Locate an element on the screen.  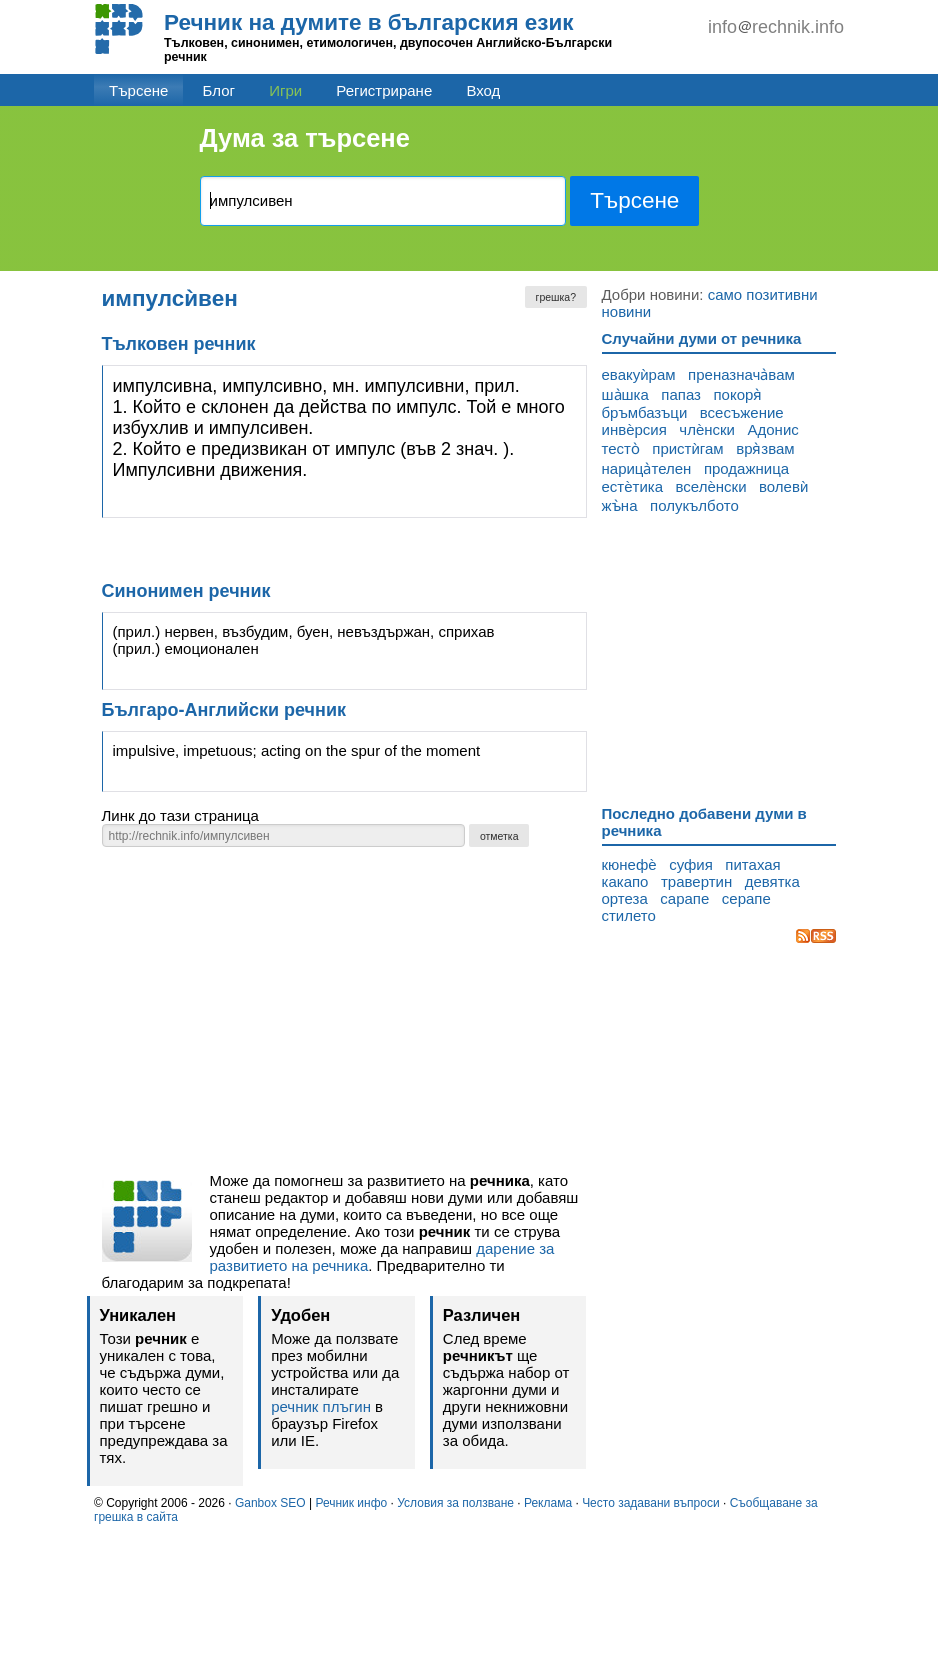
папаз is located at coordinates (681, 394).